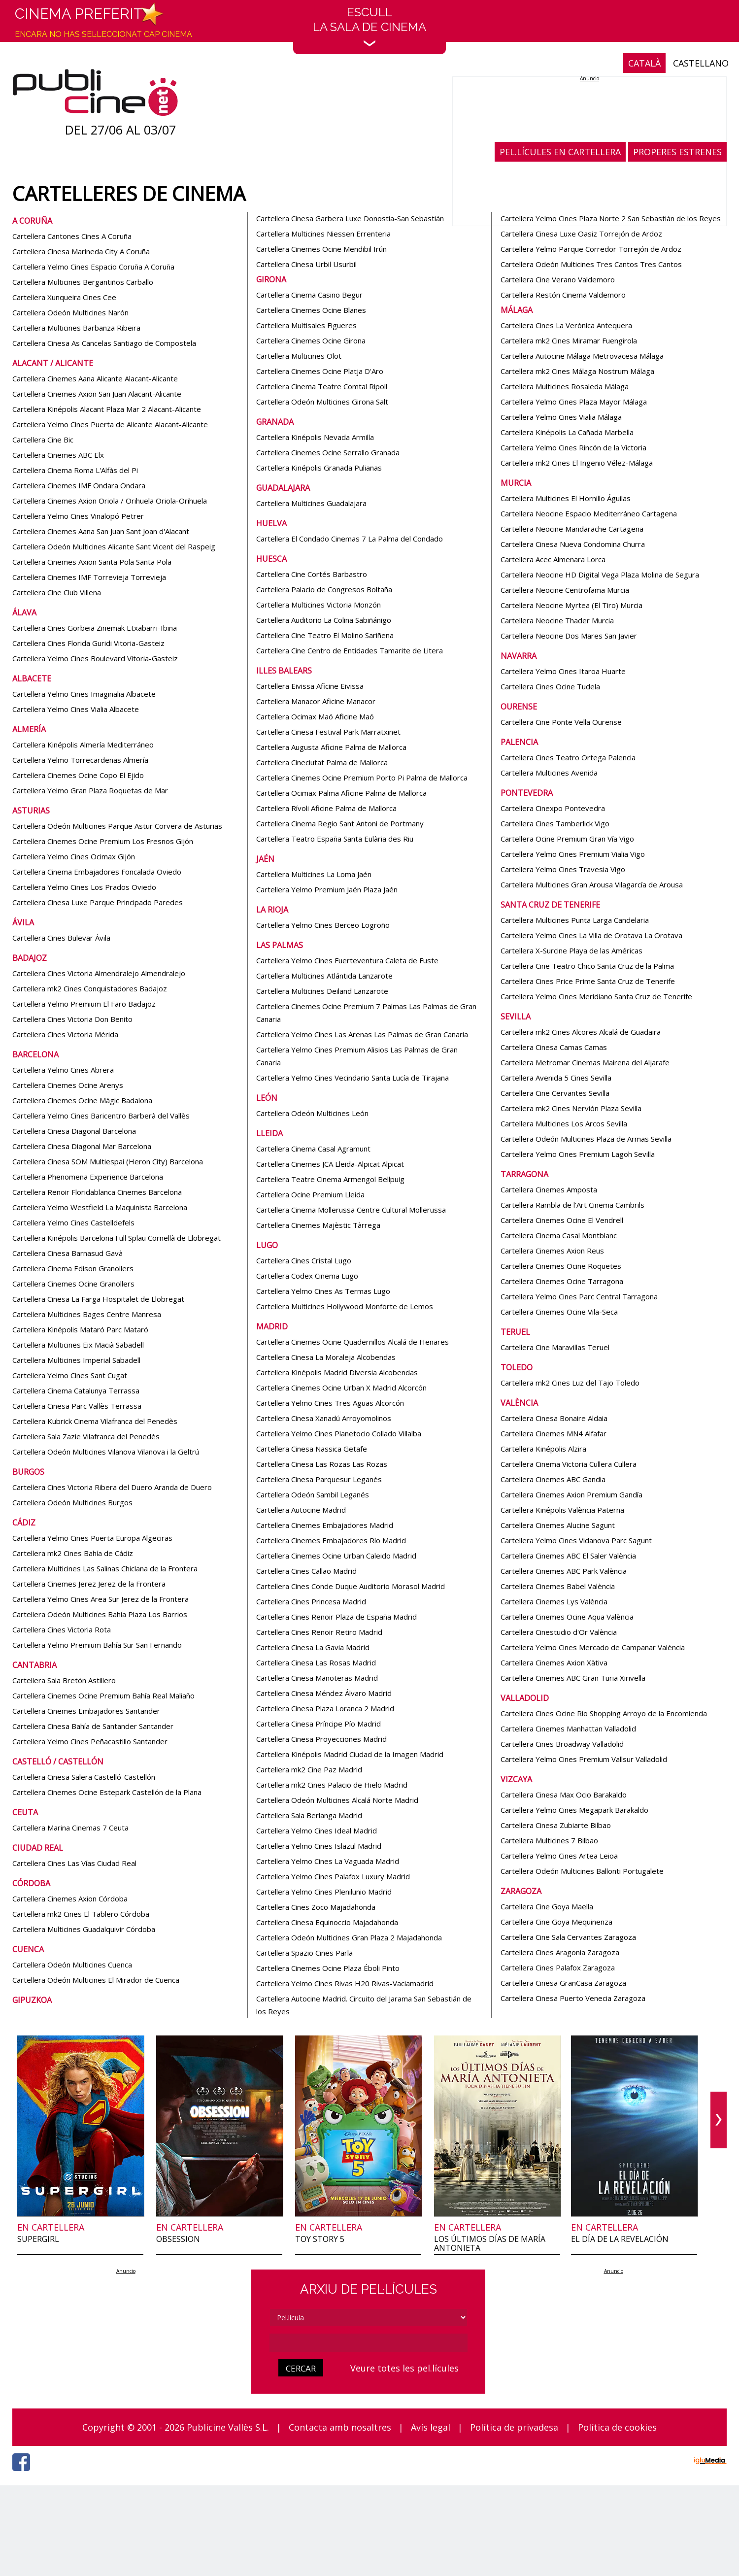  I want to click on Cartellera Cines Victoria Mérida, so click(65, 1034).